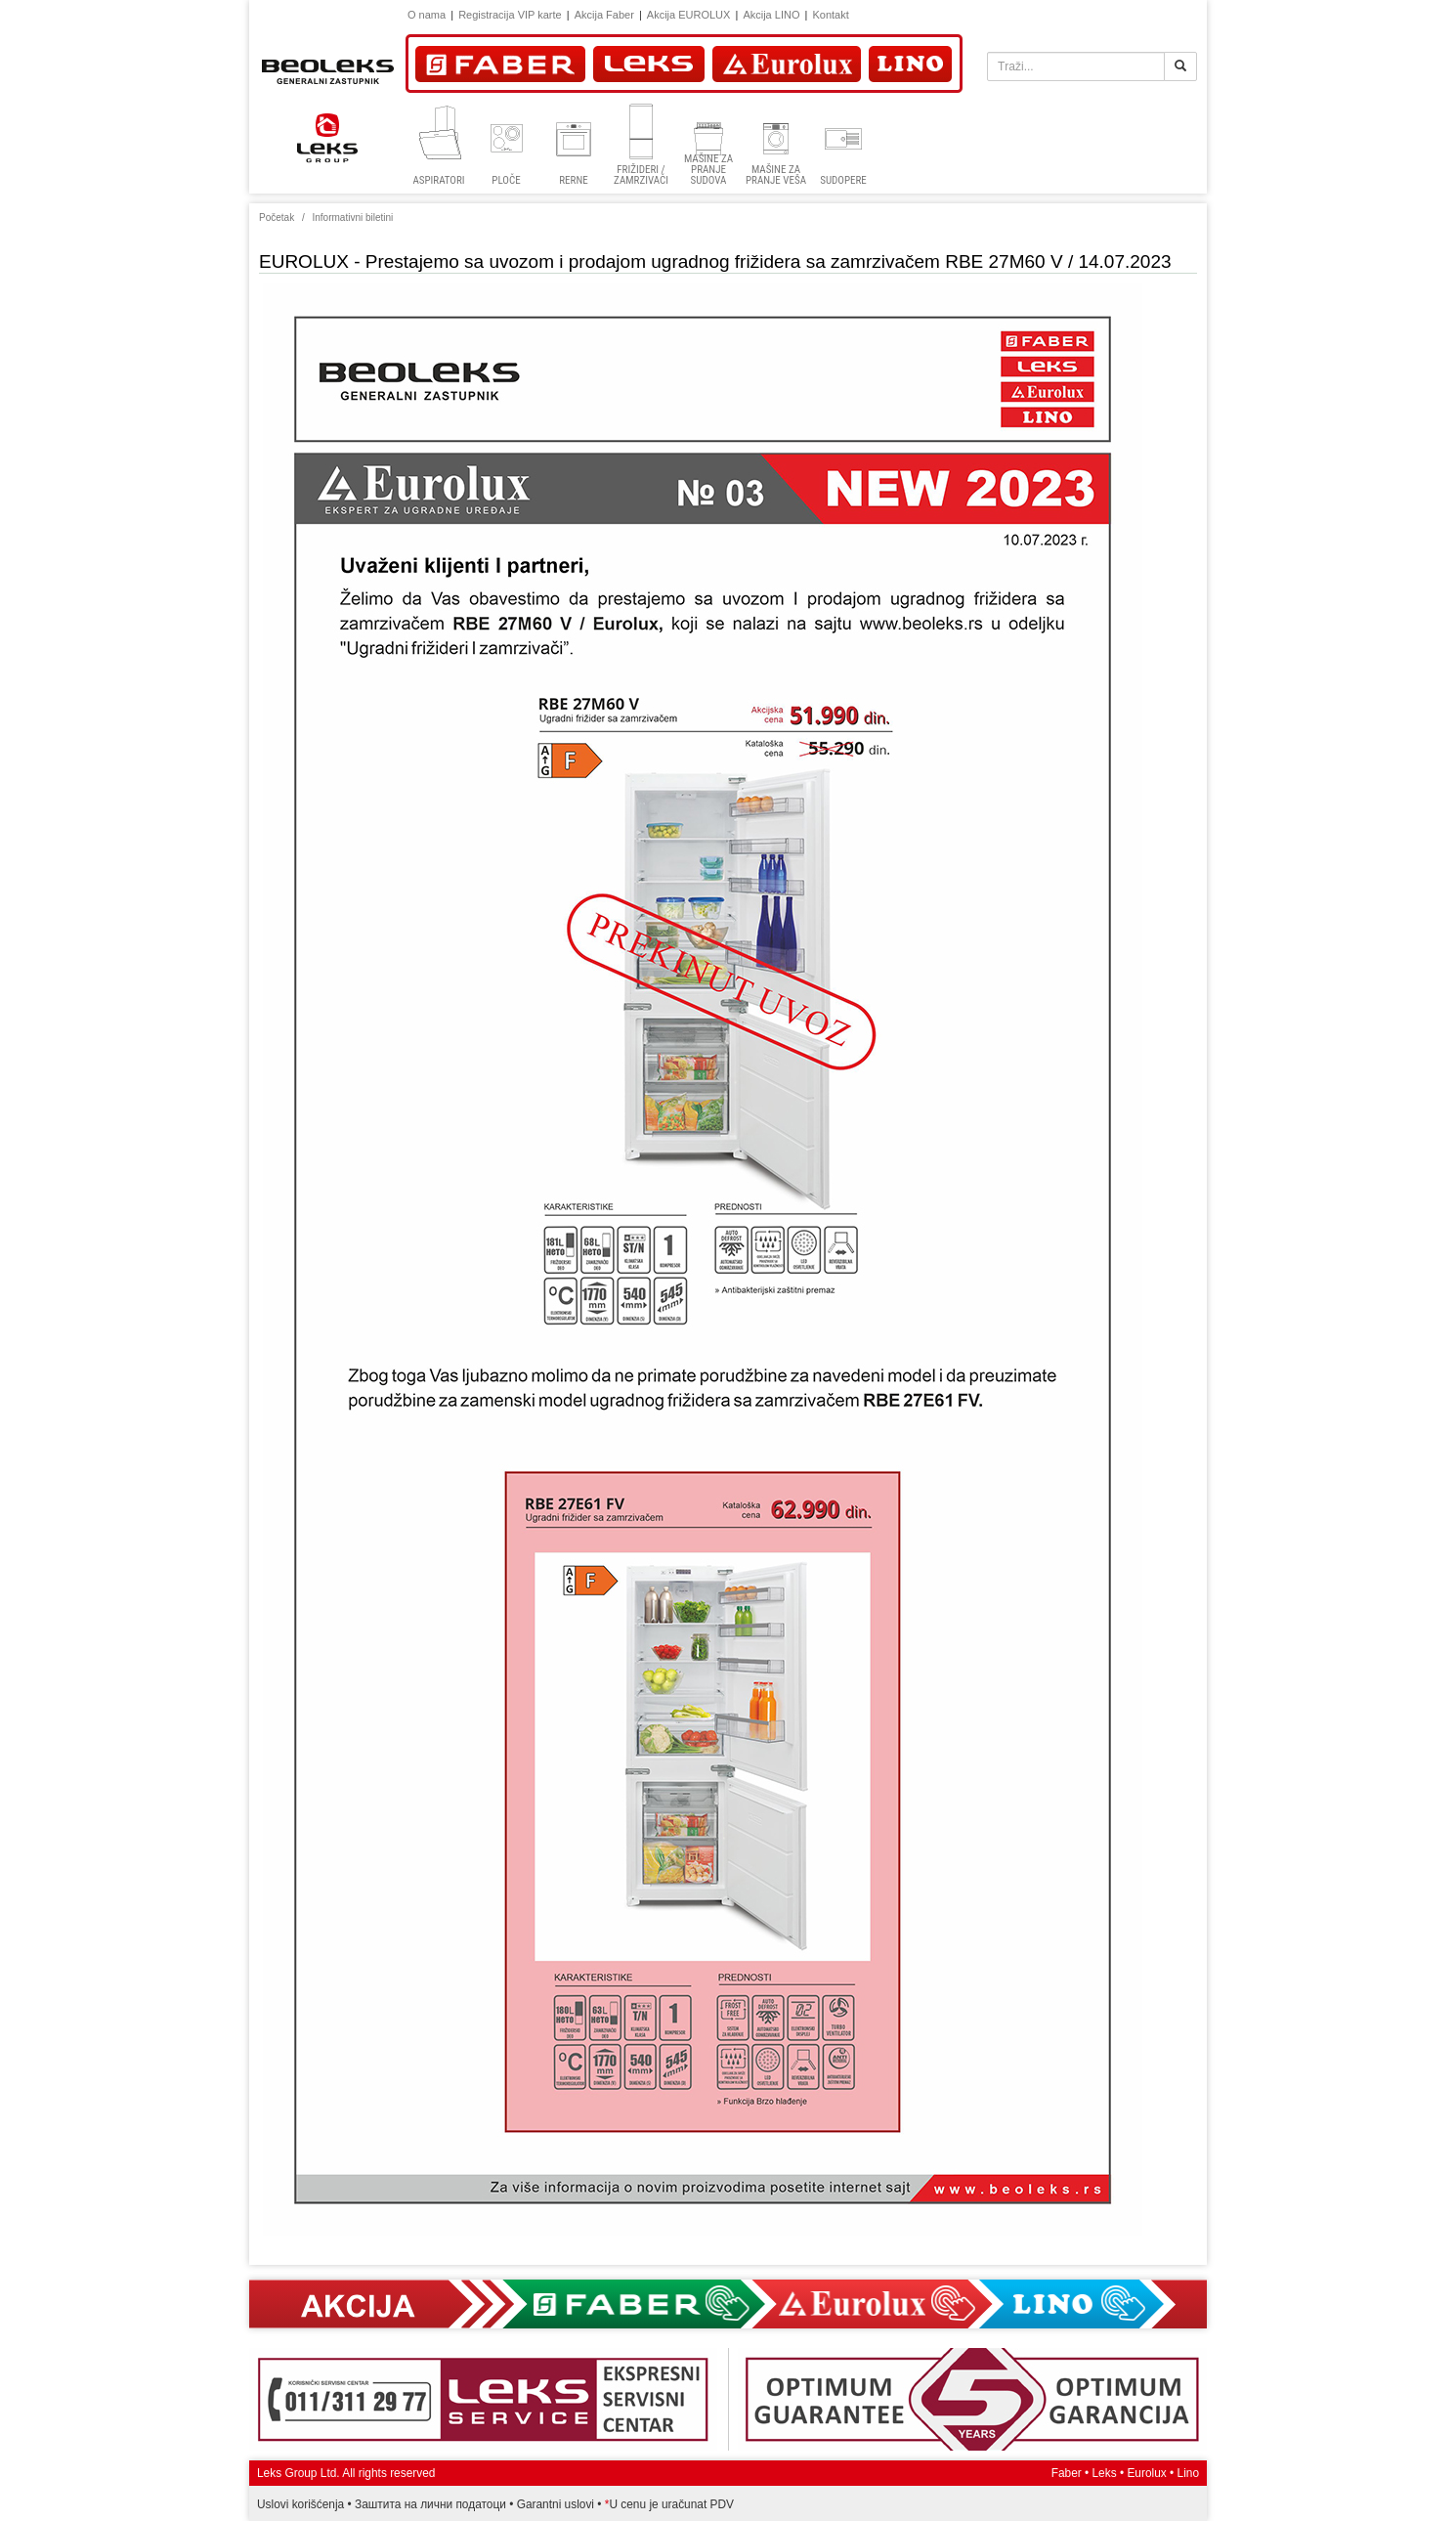 The width and height of the screenshot is (1456, 2521). I want to click on Eurolux, so click(1146, 2473).